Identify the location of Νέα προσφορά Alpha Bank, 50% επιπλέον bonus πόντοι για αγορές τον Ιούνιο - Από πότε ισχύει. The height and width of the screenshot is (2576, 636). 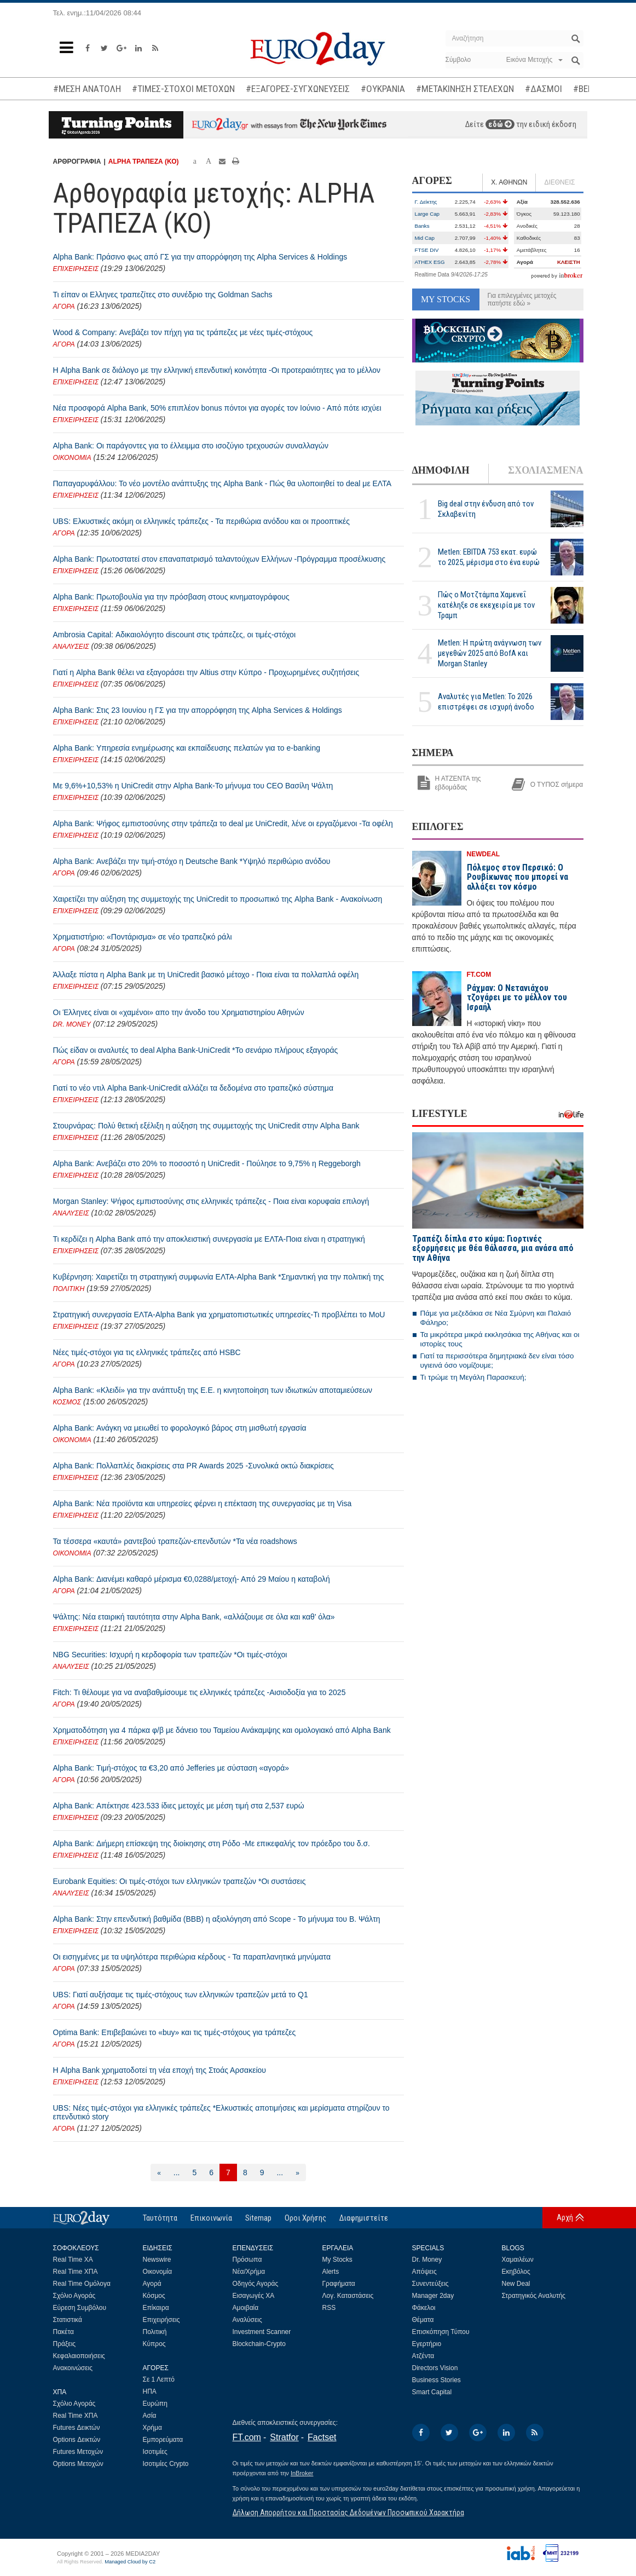
(217, 408).